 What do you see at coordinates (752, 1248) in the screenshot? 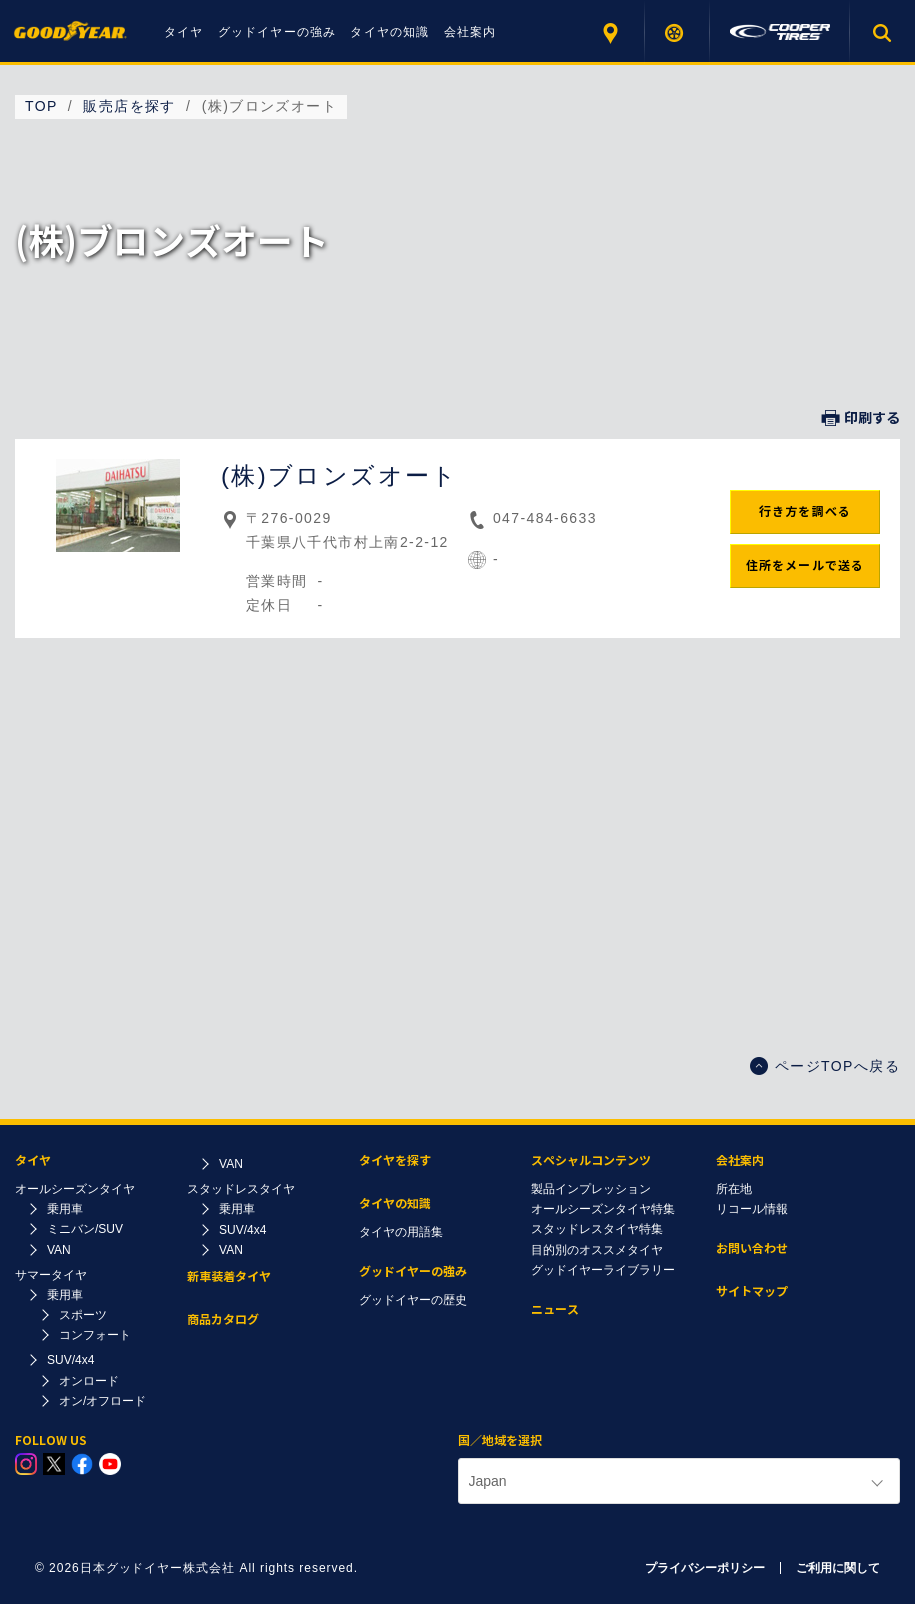
I see `お問い合わせ` at bounding box center [752, 1248].